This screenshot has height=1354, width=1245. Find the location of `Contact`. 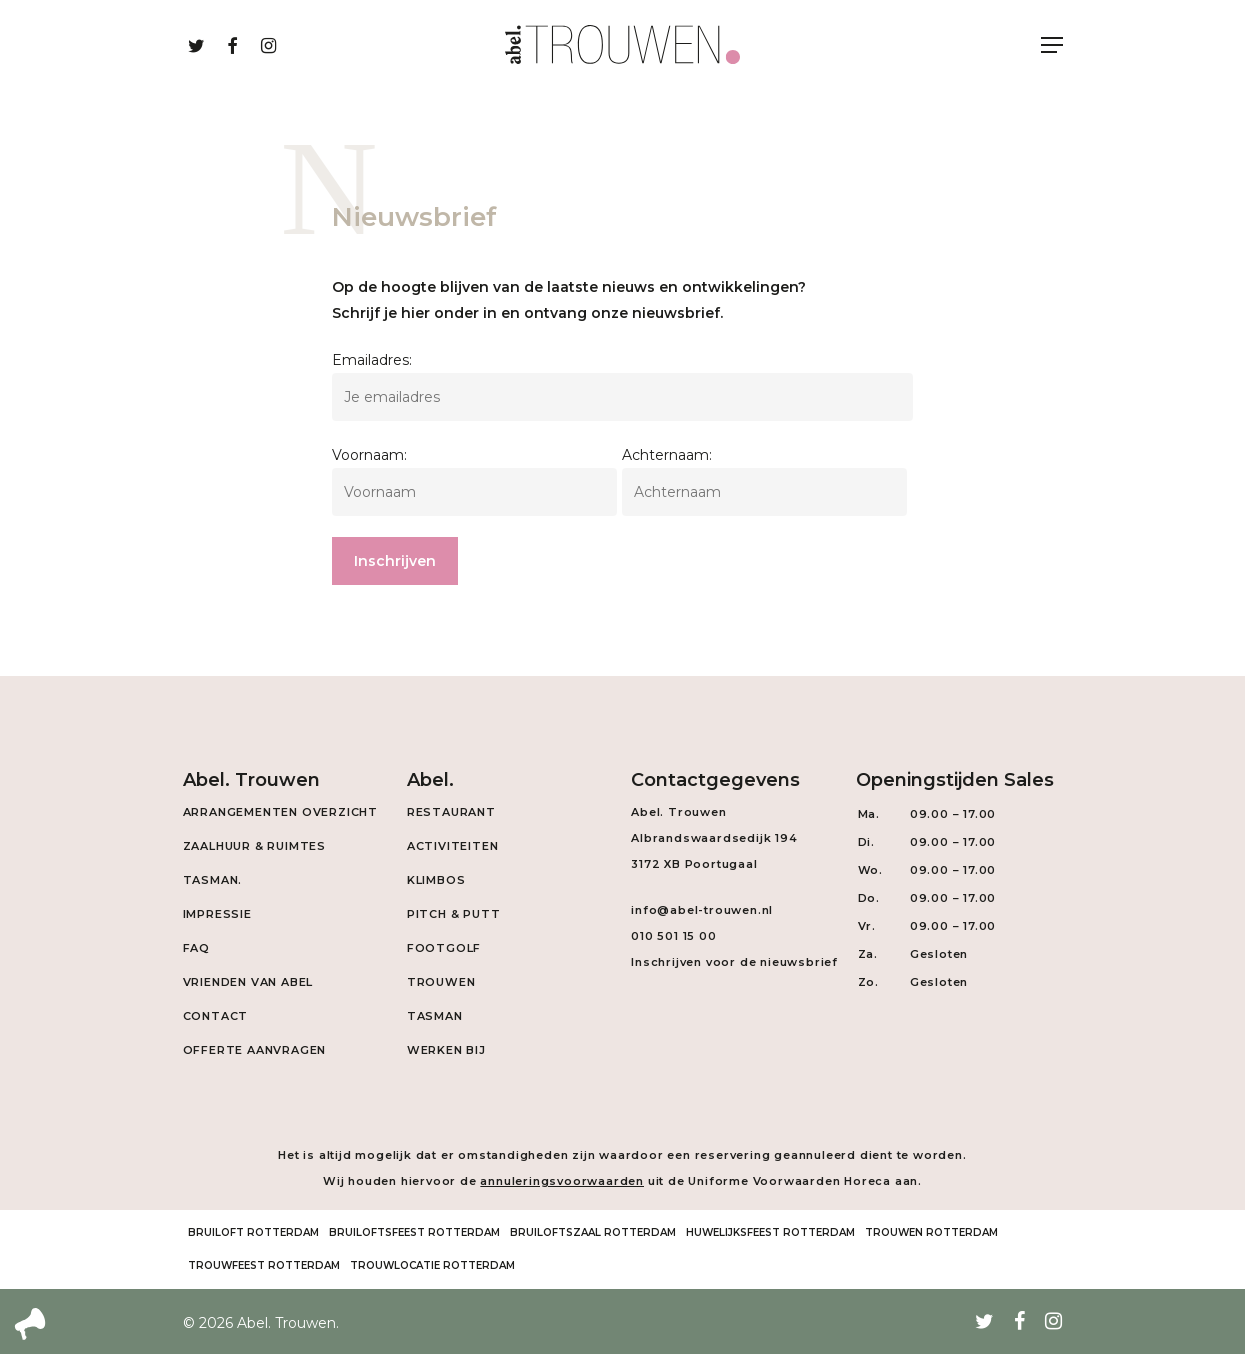

Contact is located at coordinates (216, 1016).